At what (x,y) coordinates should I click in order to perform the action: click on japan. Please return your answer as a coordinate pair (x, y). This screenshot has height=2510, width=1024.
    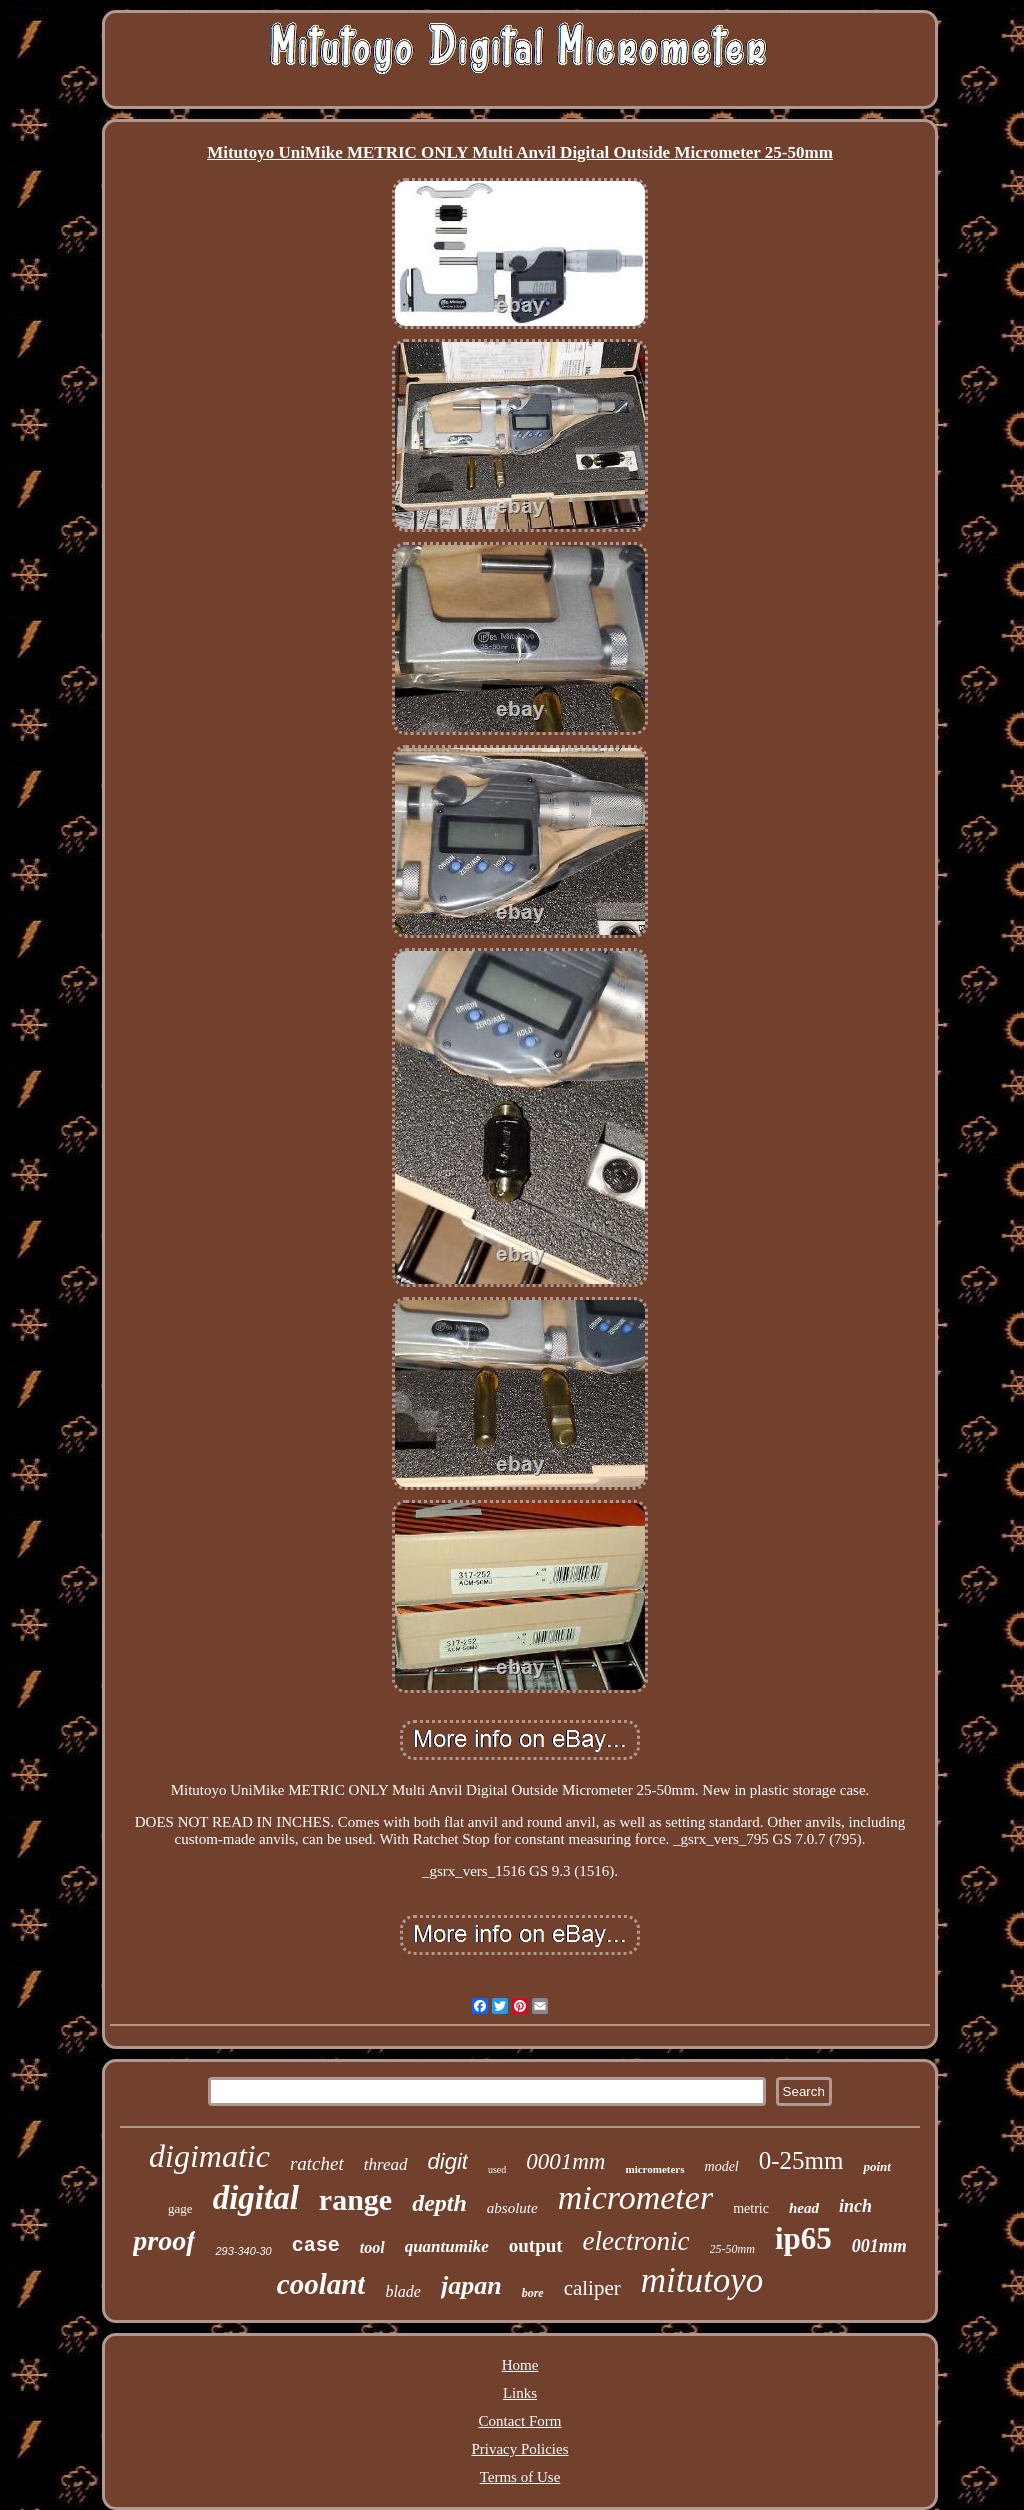
    Looking at the image, I should click on (471, 2285).